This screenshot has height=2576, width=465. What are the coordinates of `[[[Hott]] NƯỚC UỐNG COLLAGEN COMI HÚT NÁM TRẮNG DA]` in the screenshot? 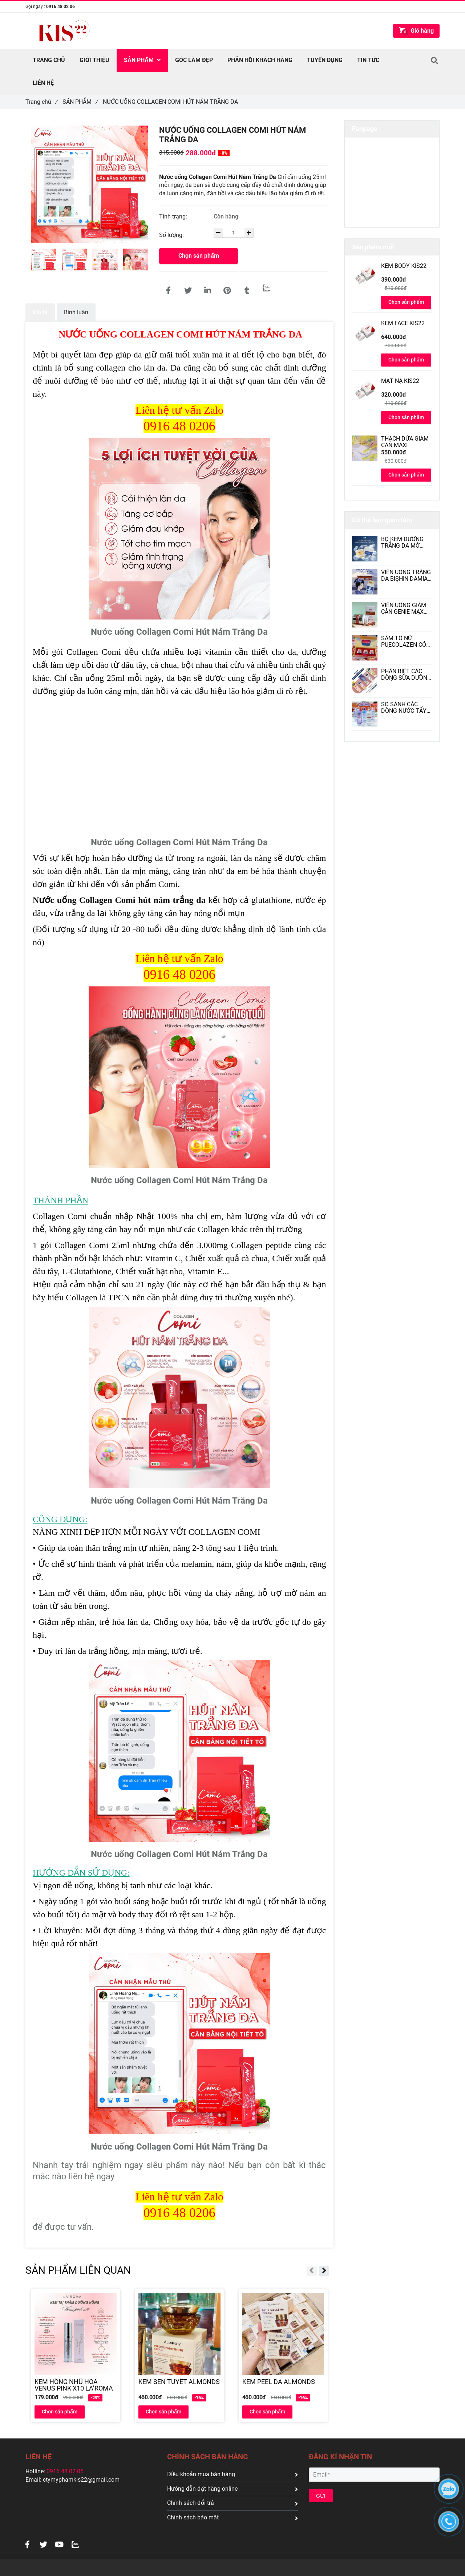 It's located at (168, 290).